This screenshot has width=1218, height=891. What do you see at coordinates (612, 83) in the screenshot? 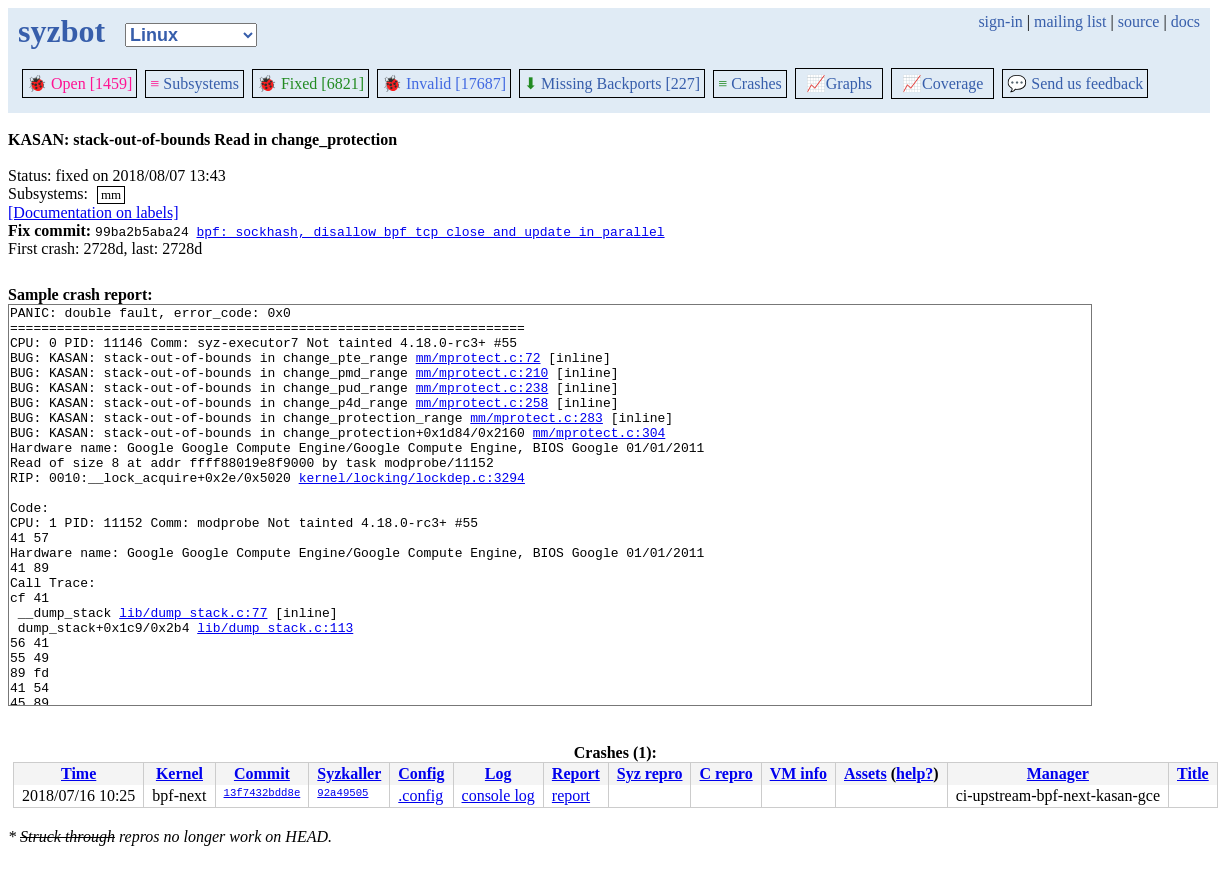
I see `Missing Backports [227]` at bounding box center [612, 83].